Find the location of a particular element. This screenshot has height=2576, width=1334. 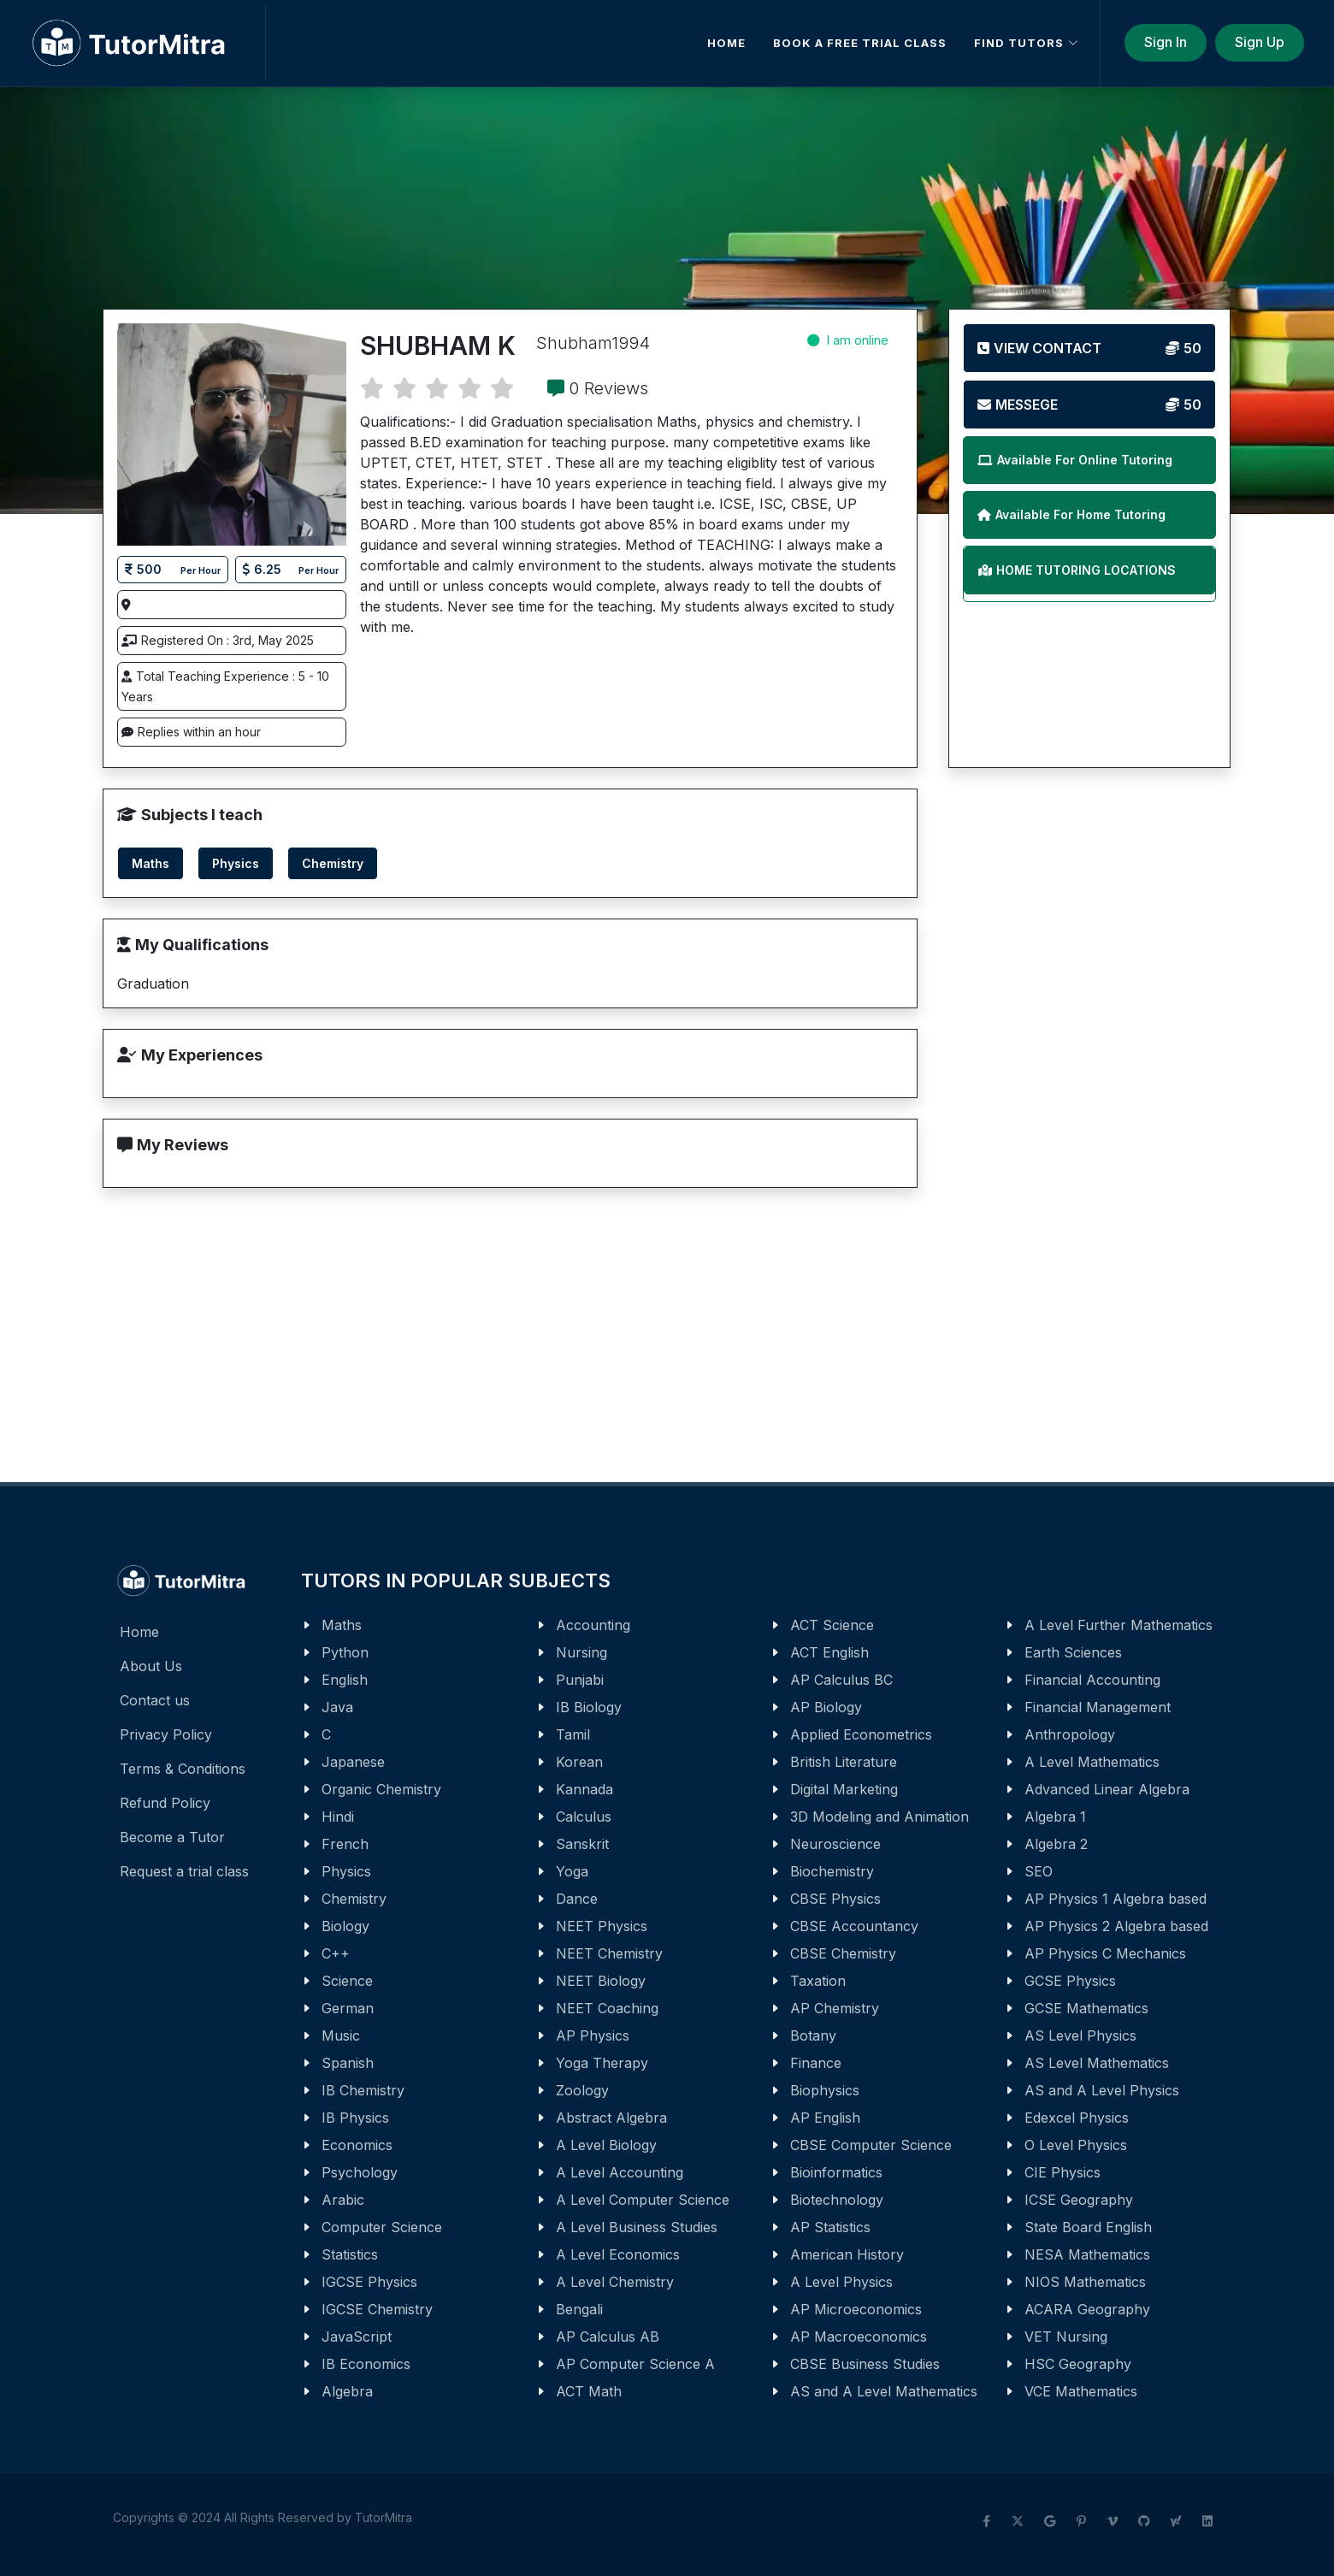

Calculus is located at coordinates (583, 1816).